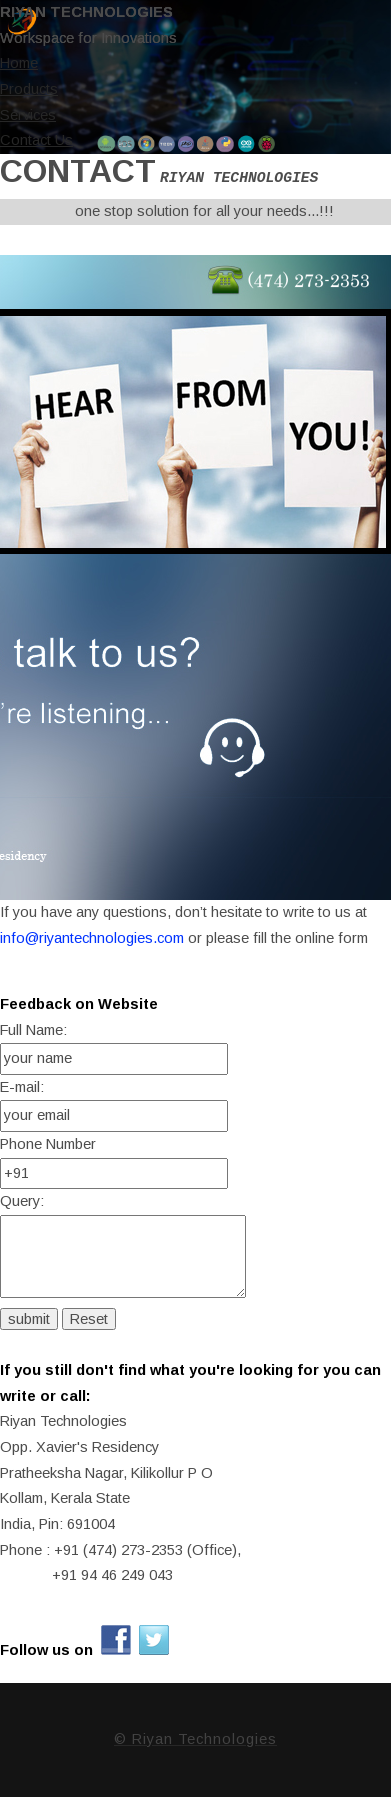  I want to click on Home, so click(19, 63).